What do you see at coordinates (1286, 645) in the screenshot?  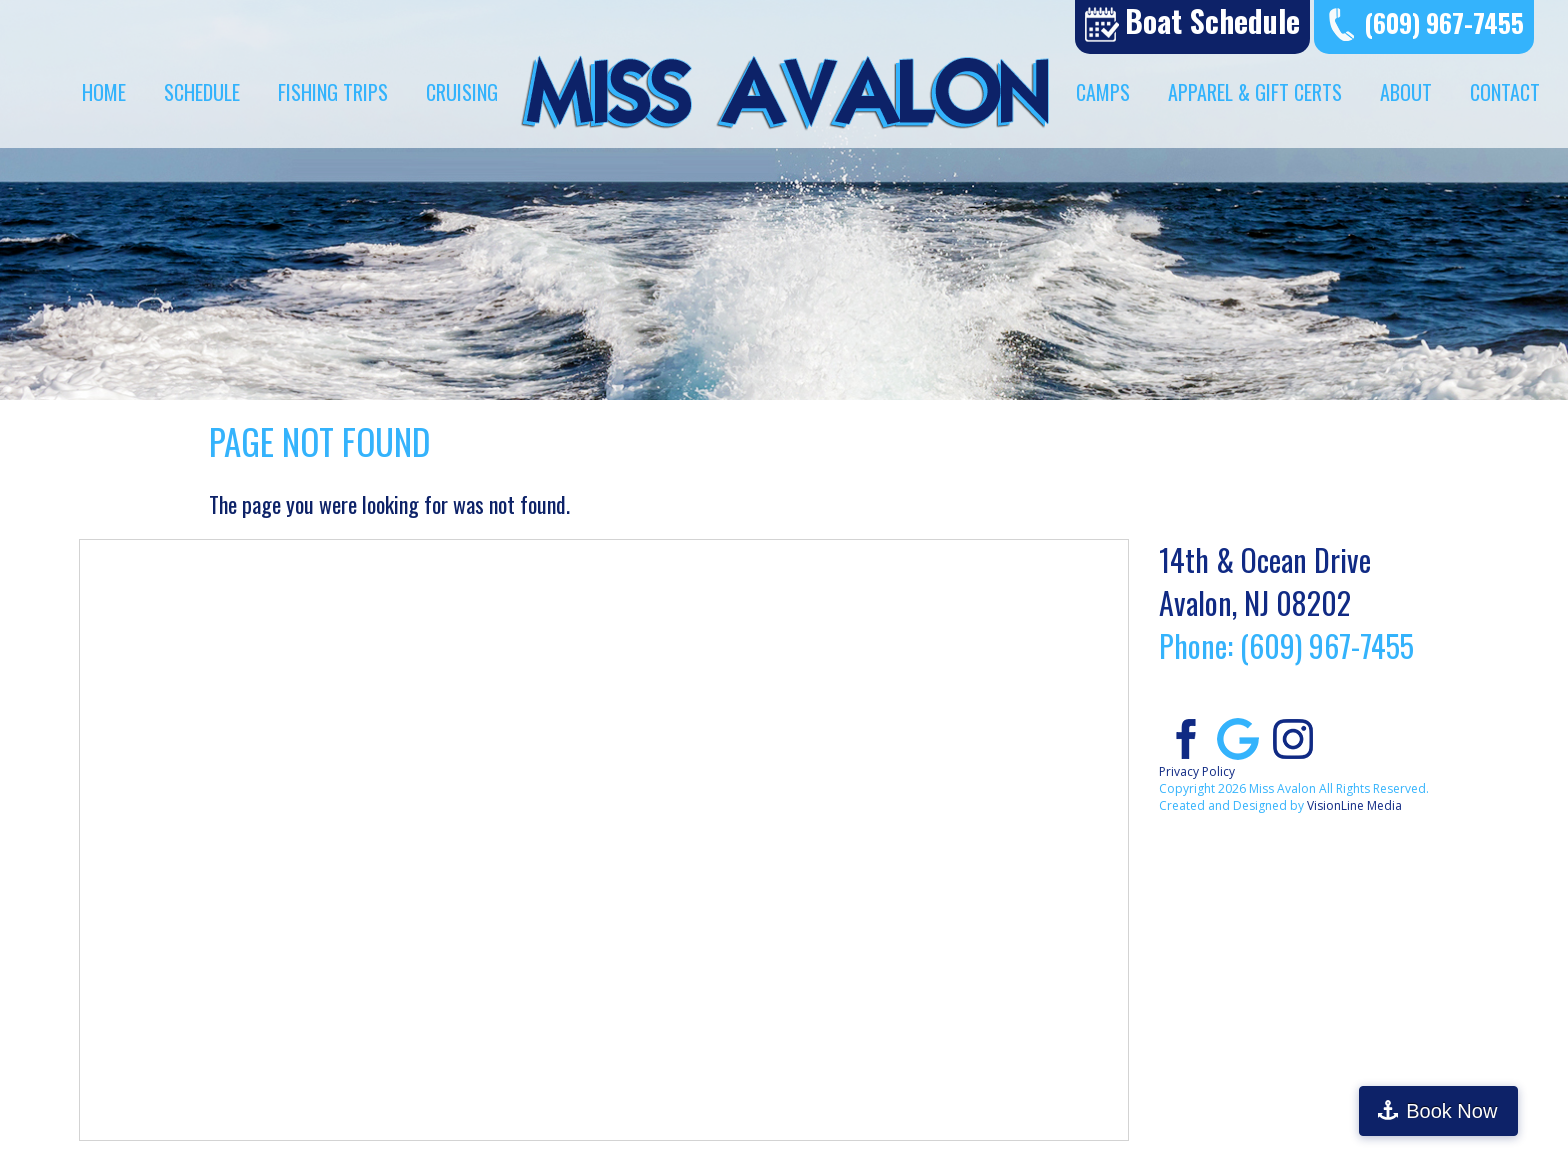 I see `Phone: (609) 967-7455` at bounding box center [1286, 645].